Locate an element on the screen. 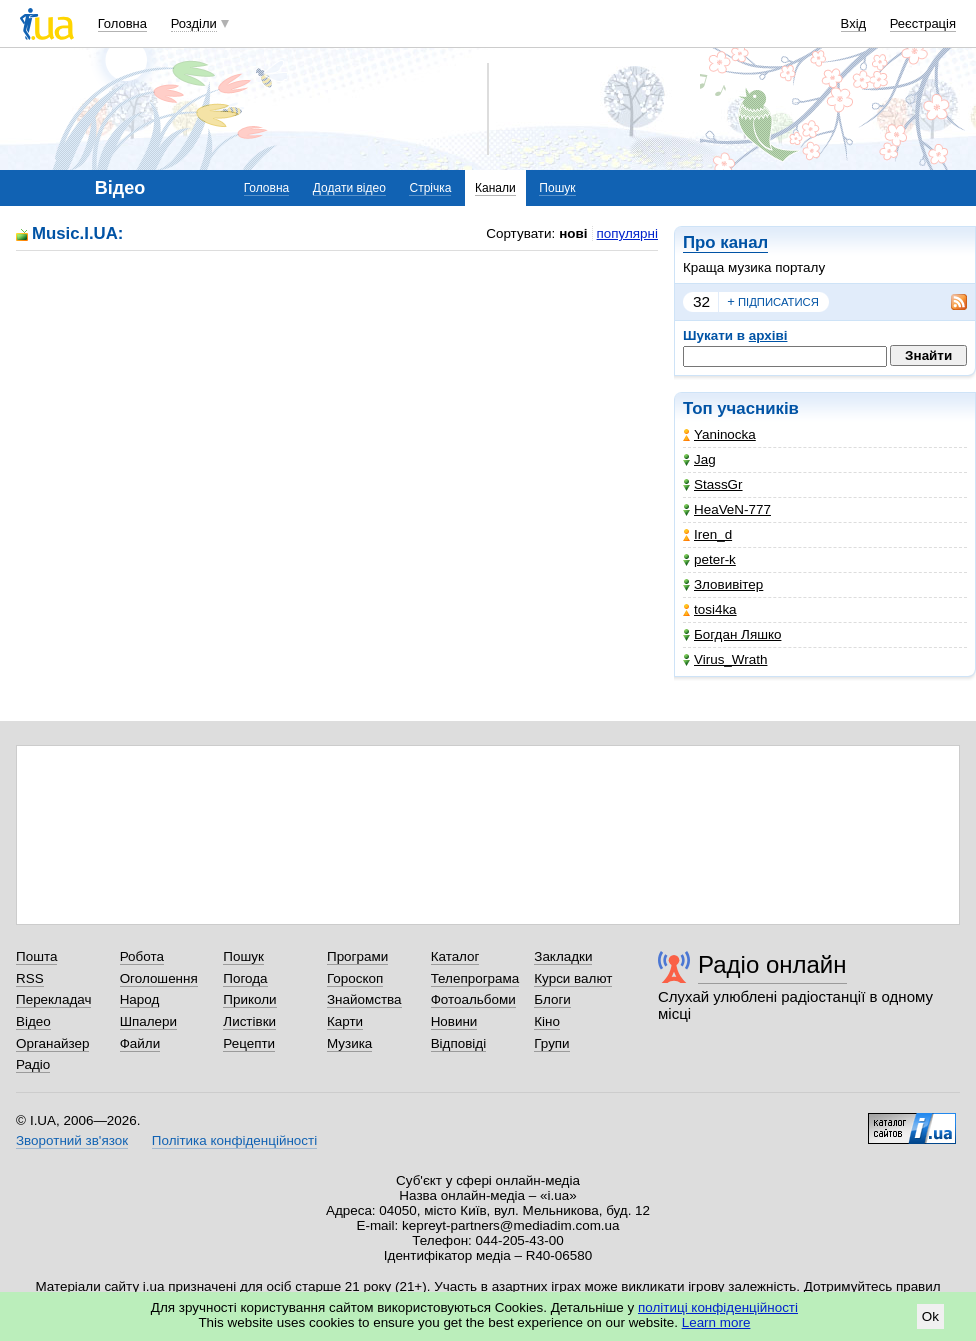 The height and width of the screenshot is (1341, 976). Jag is located at coordinates (699, 459).